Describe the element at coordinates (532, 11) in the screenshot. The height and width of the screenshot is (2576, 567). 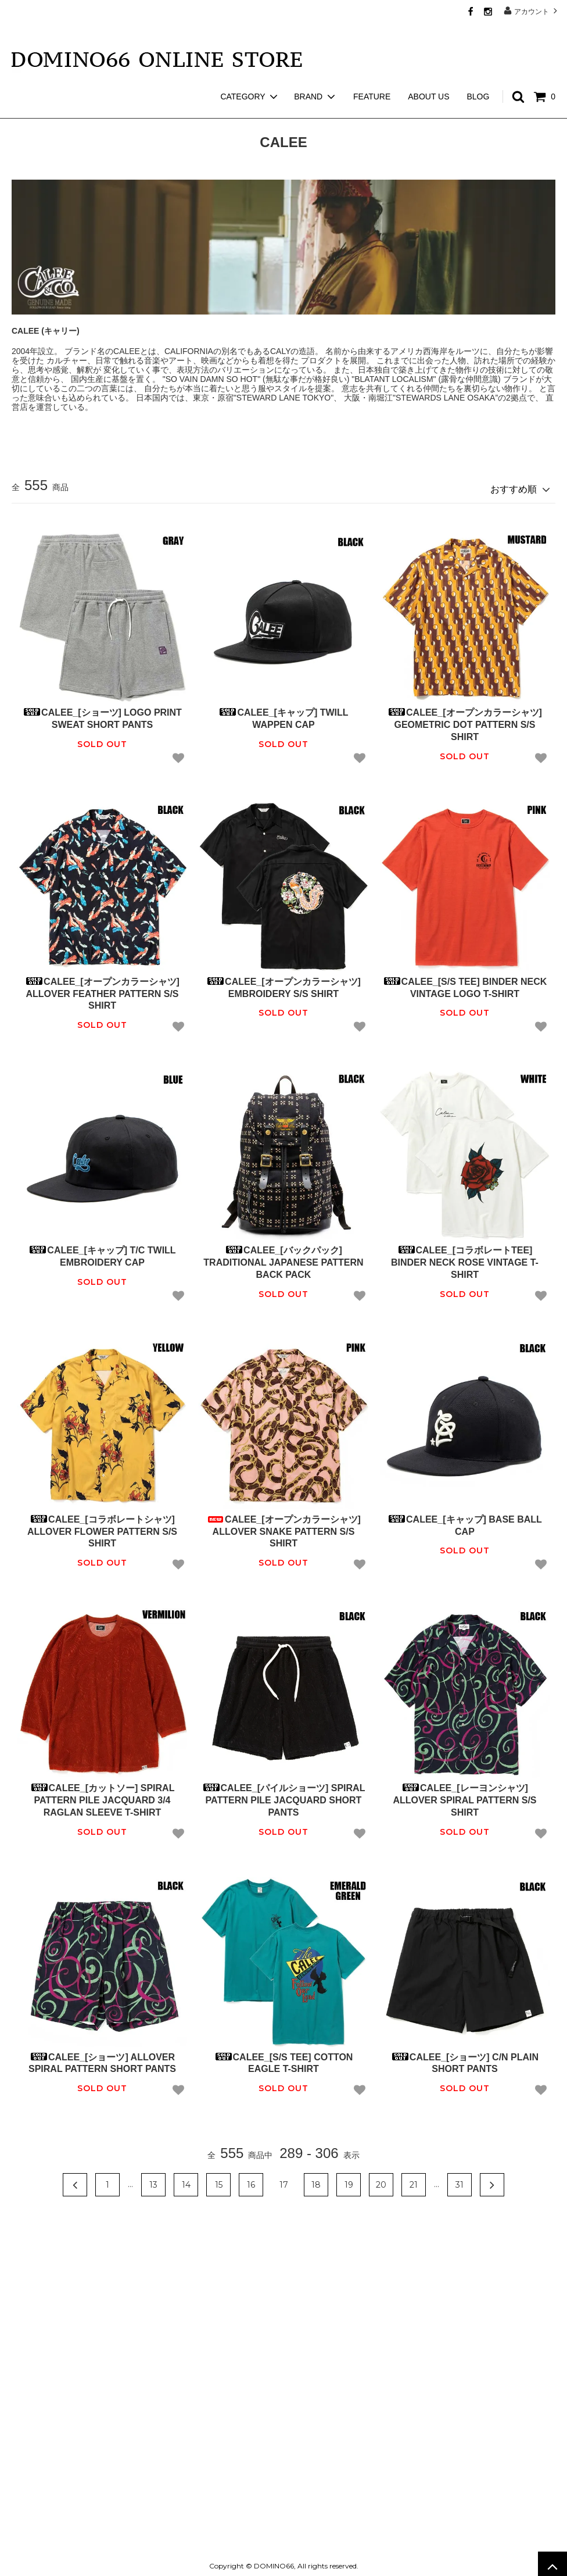
I see `アカウント` at that location.